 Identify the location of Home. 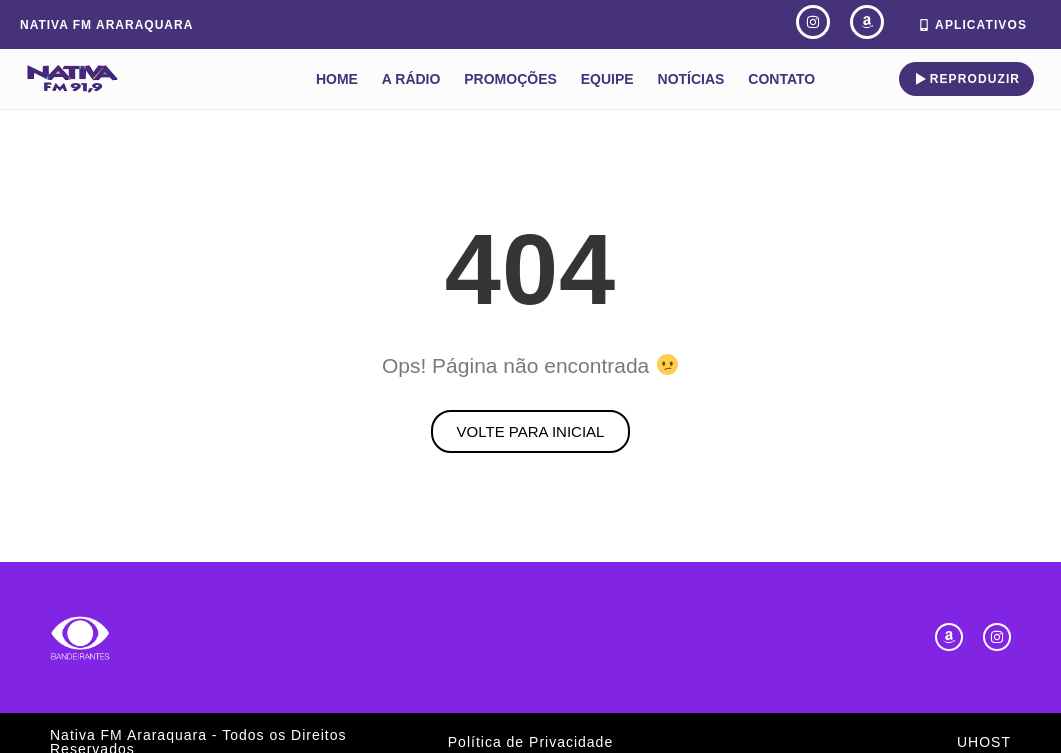
(337, 79).